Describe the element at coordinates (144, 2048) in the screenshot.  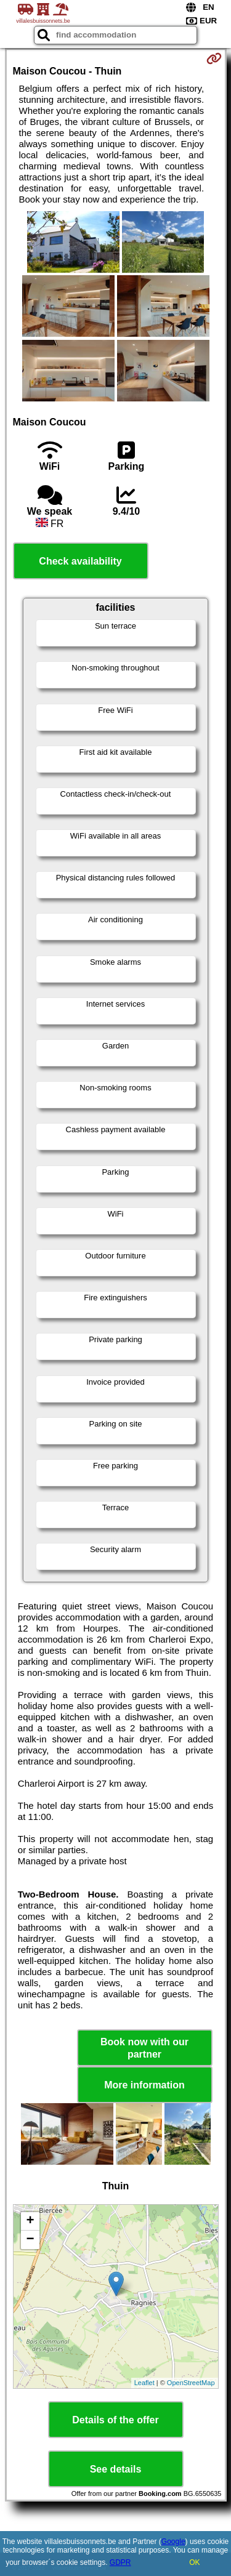
I see `Book now with our partner` at that location.